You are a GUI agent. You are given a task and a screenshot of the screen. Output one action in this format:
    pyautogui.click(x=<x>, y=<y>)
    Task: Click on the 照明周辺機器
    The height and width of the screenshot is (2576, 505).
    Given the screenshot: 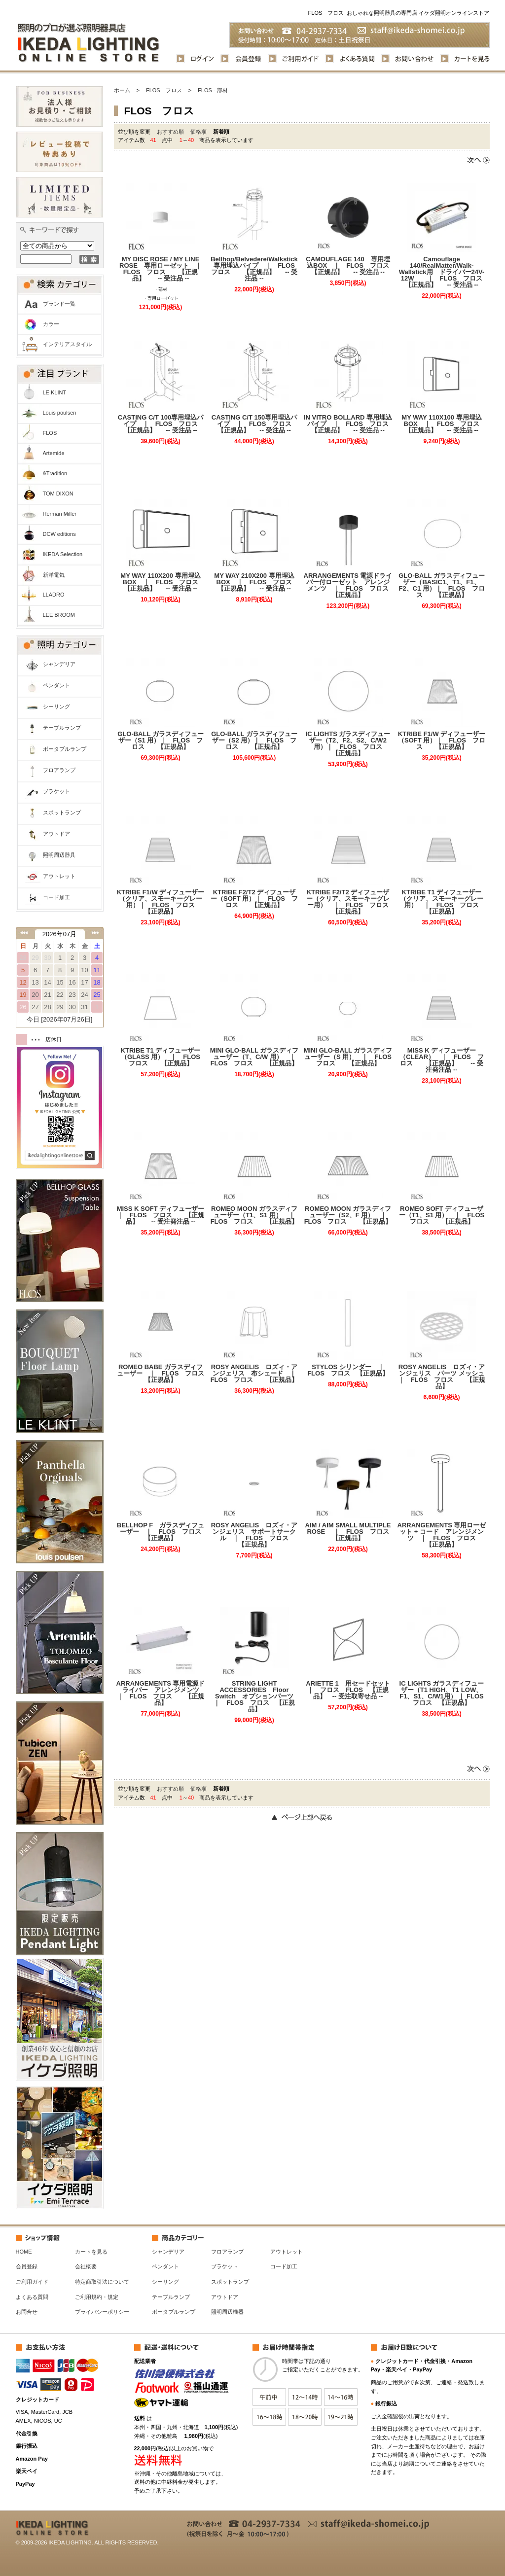 What is the action you would take?
    pyautogui.click(x=227, y=2312)
    